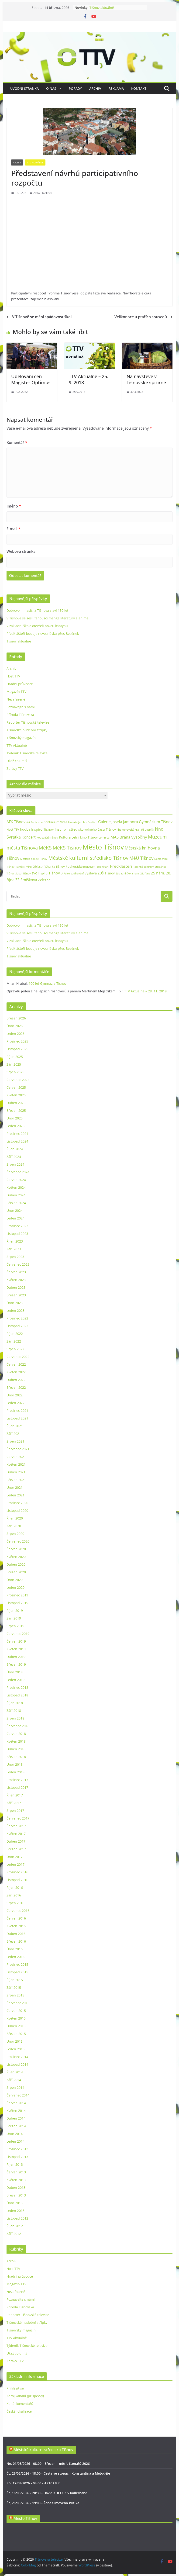  What do you see at coordinates (16, 1018) in the screenshot?
I see `Březen 2026` at bounding box center [16, 1018].